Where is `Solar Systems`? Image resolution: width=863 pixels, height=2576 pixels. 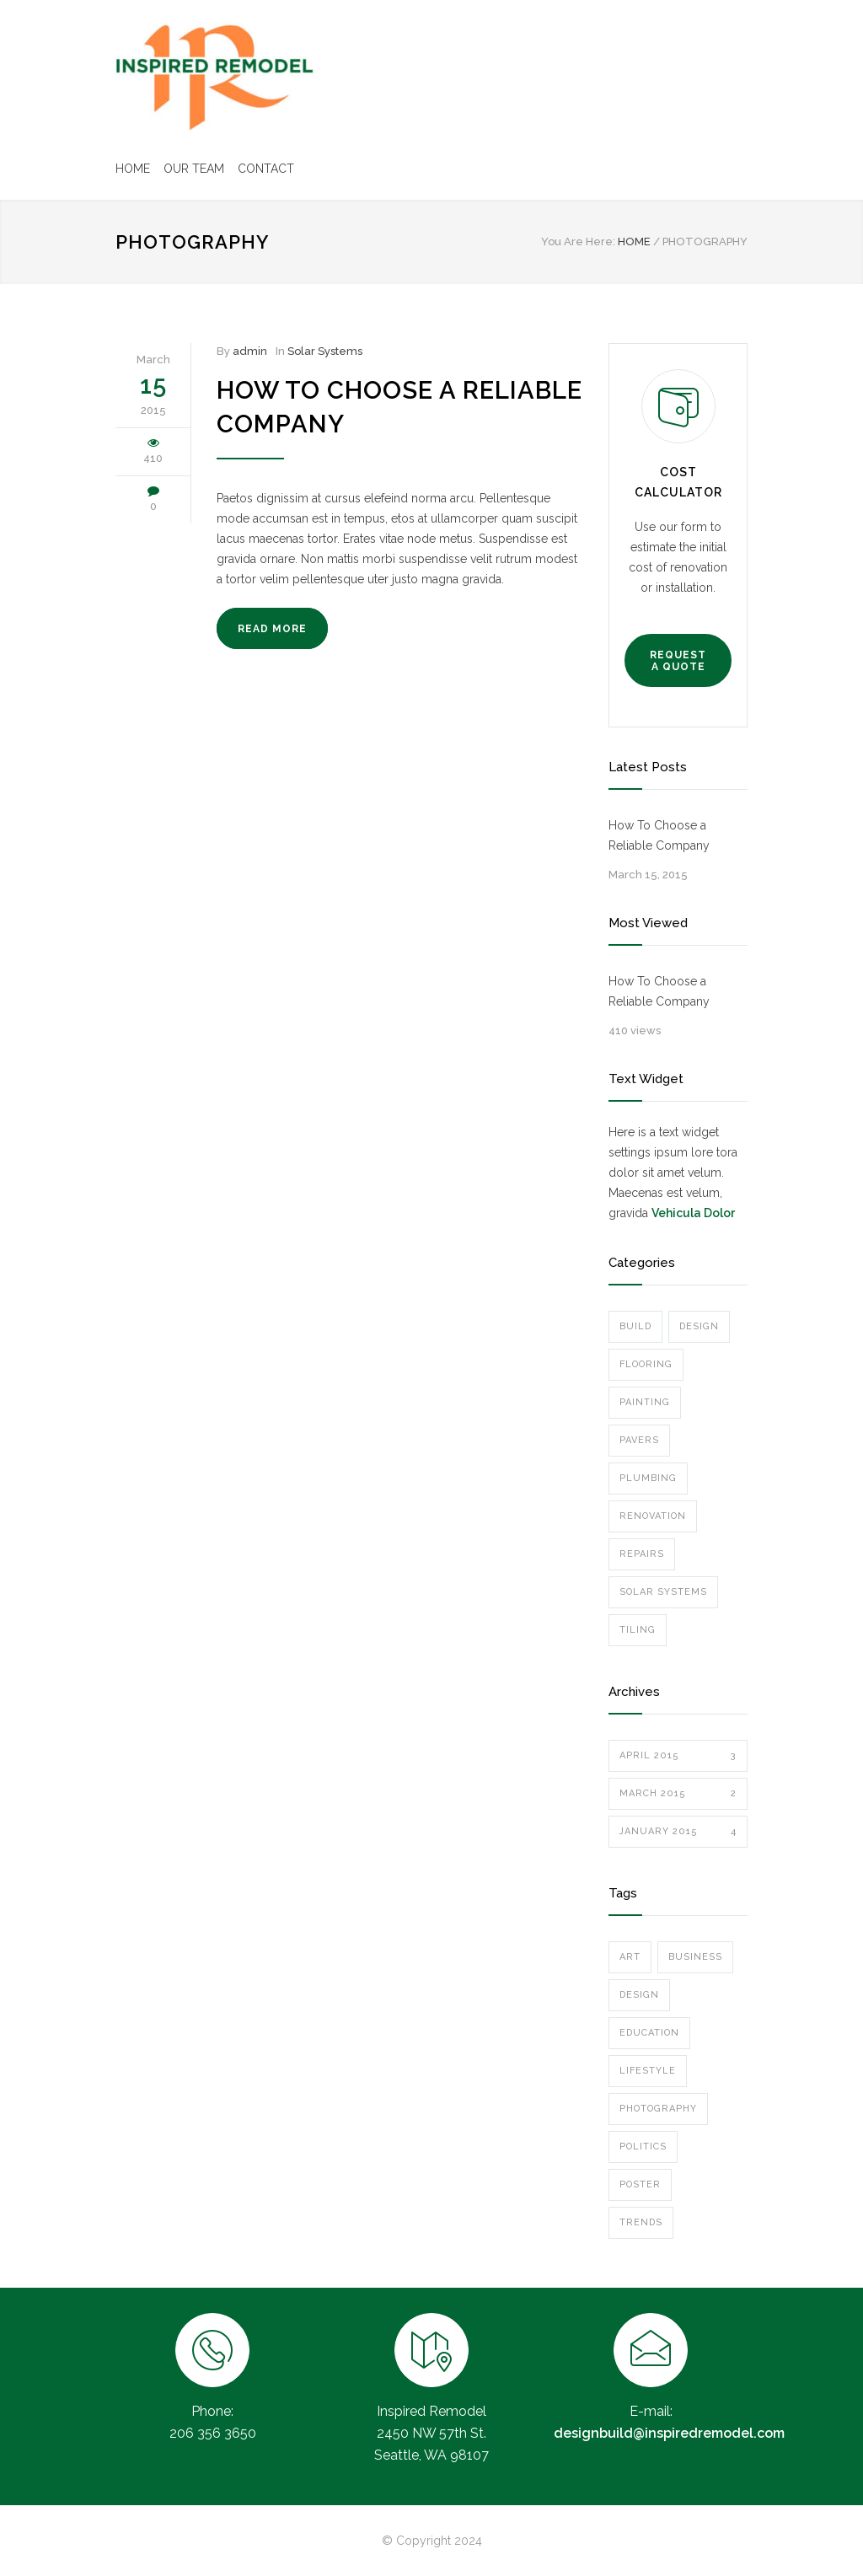
Solar Systems is located at coordinates (324, 351).